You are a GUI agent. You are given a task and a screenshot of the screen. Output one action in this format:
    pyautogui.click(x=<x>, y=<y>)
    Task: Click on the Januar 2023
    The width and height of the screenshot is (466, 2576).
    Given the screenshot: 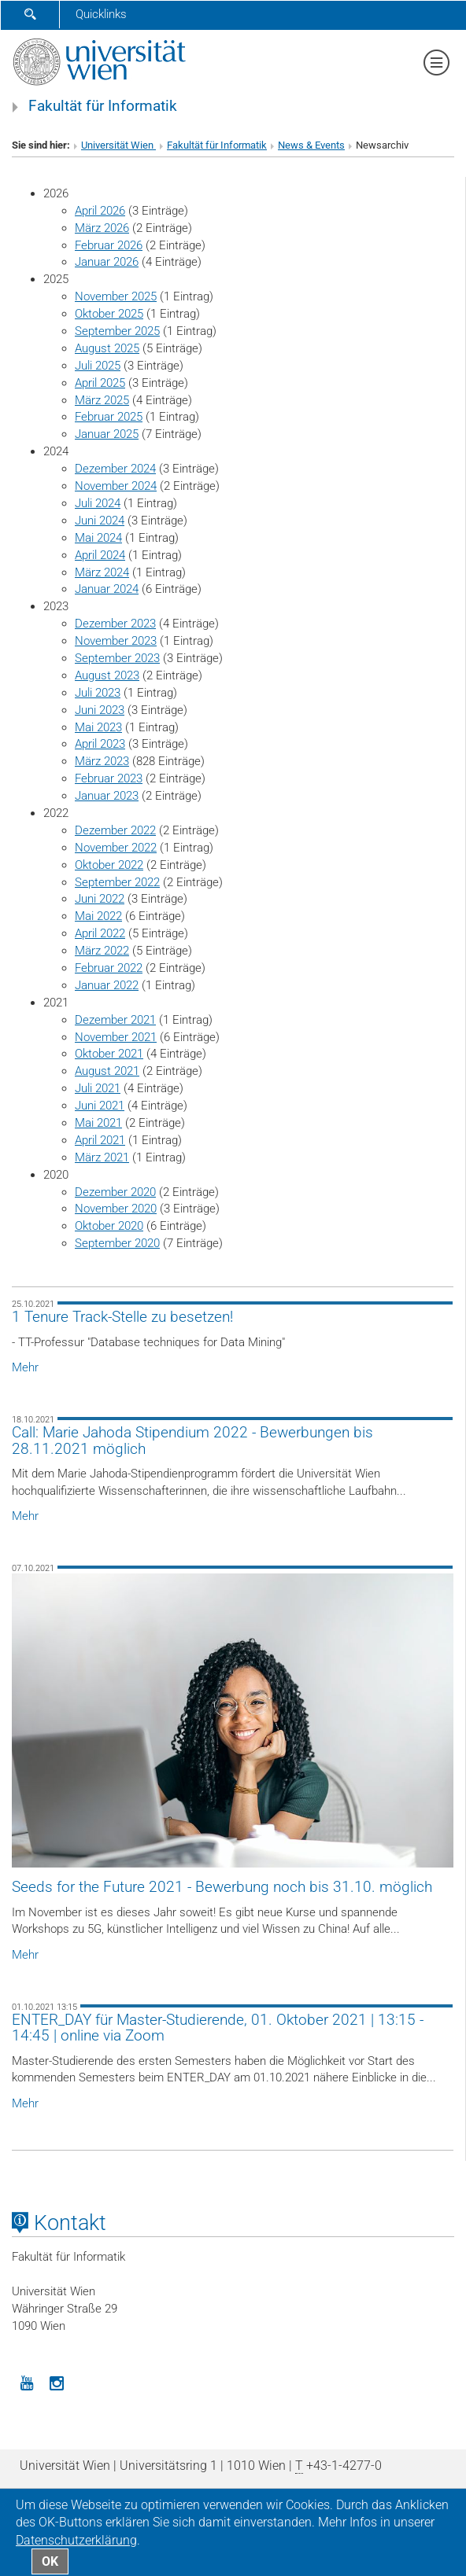 What is the action you would take?
    pyautogui.click(x=107, y=796)
    